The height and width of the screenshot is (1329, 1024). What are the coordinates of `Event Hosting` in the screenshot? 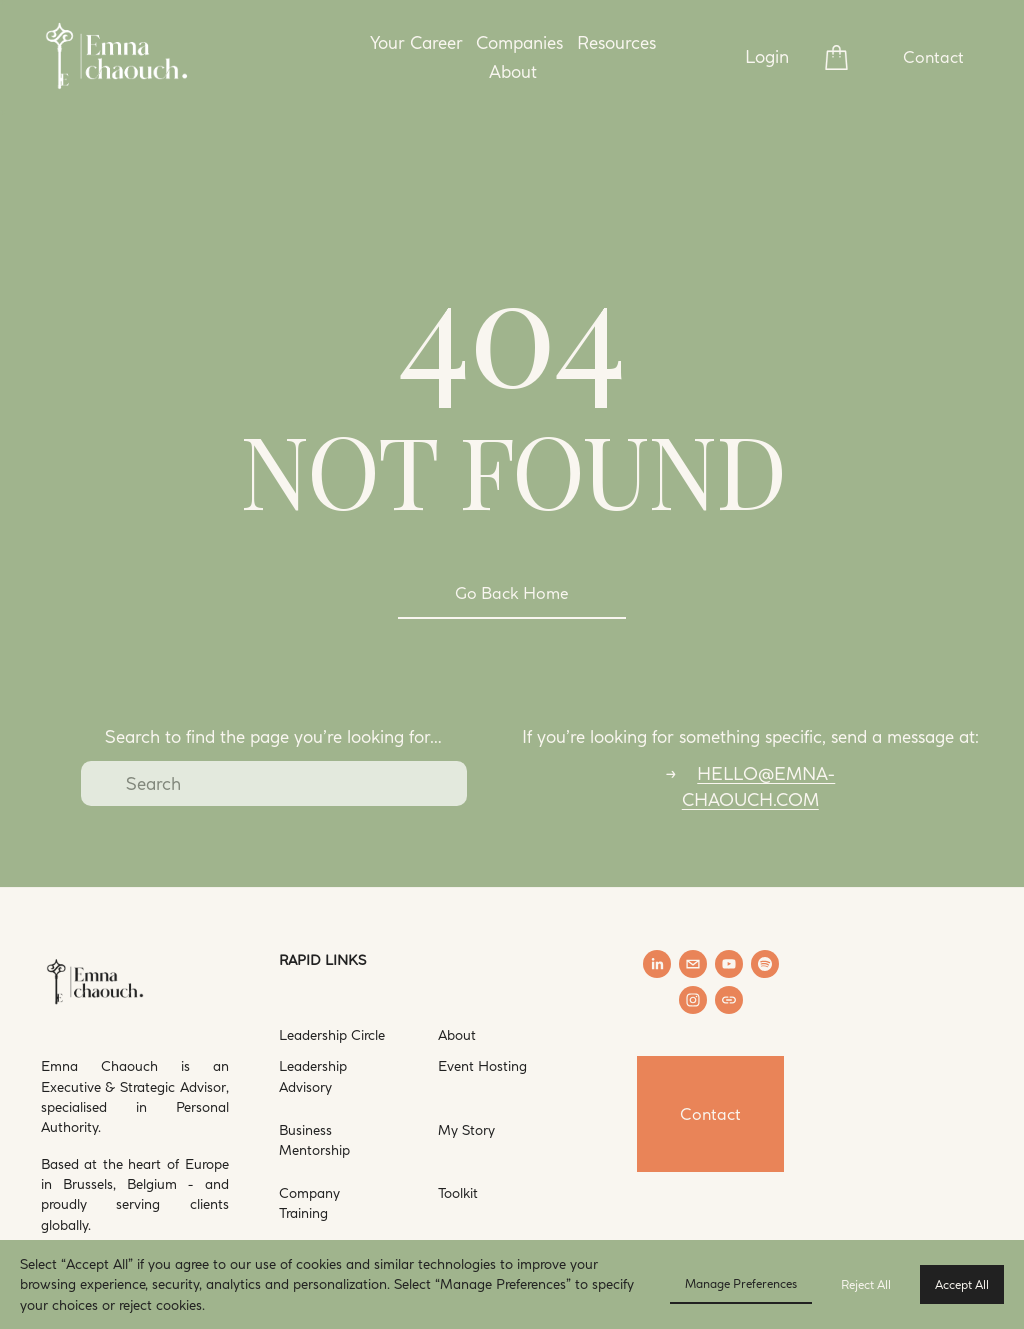 It's located at (482, 1065).